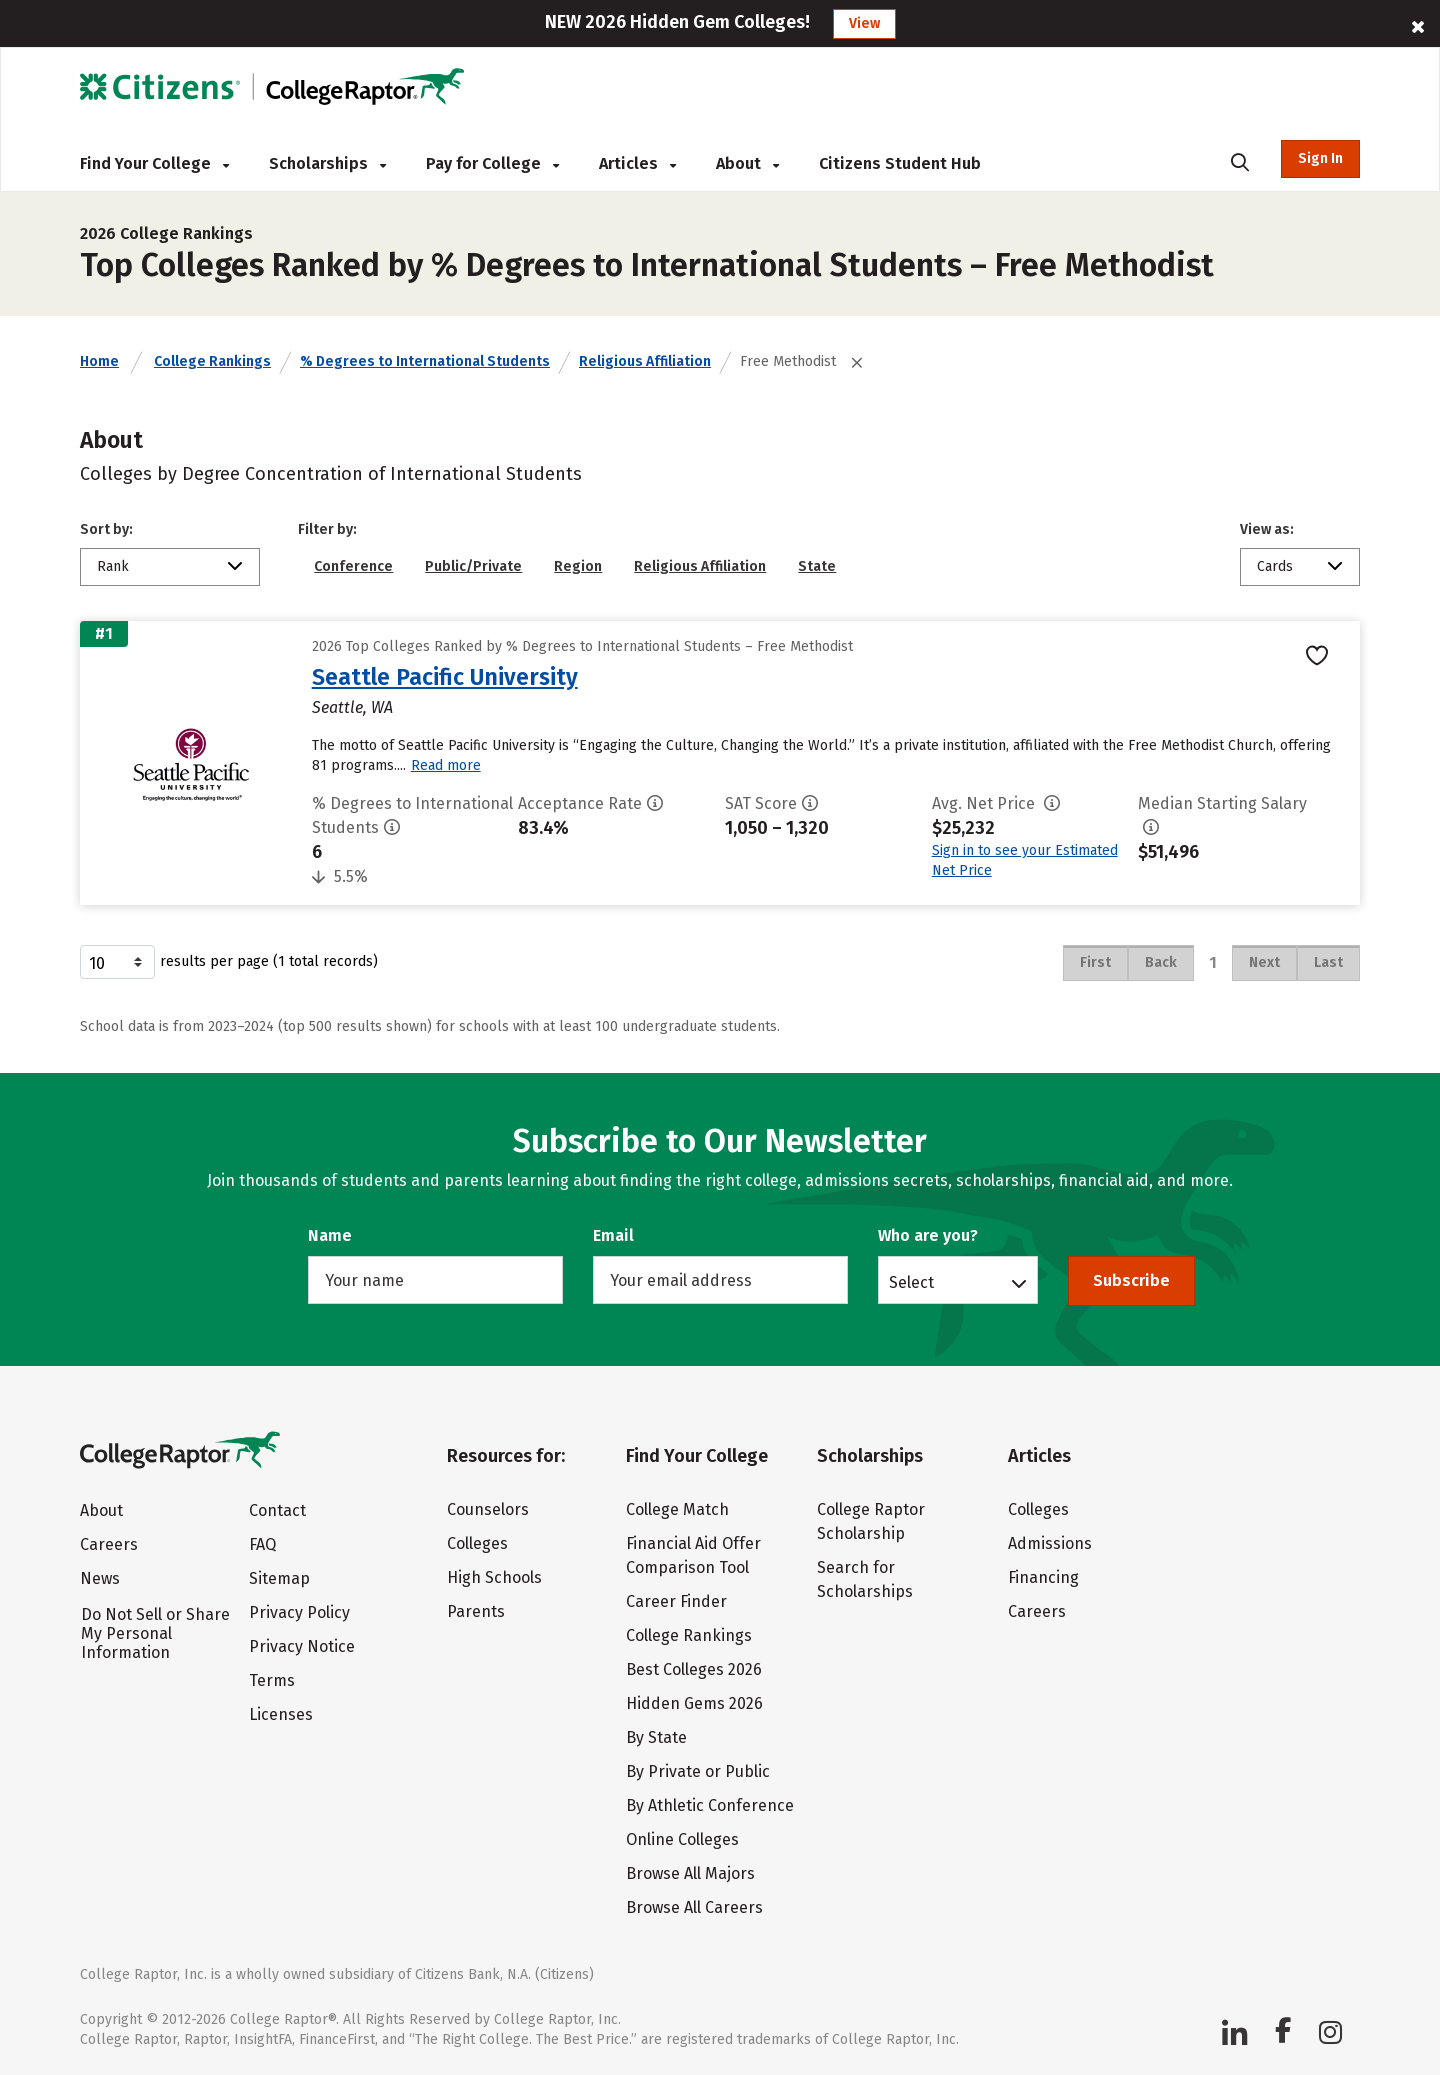  Describe the element at coordinates (488, 1509) in the screenshot. I see `Counselors` at that location.